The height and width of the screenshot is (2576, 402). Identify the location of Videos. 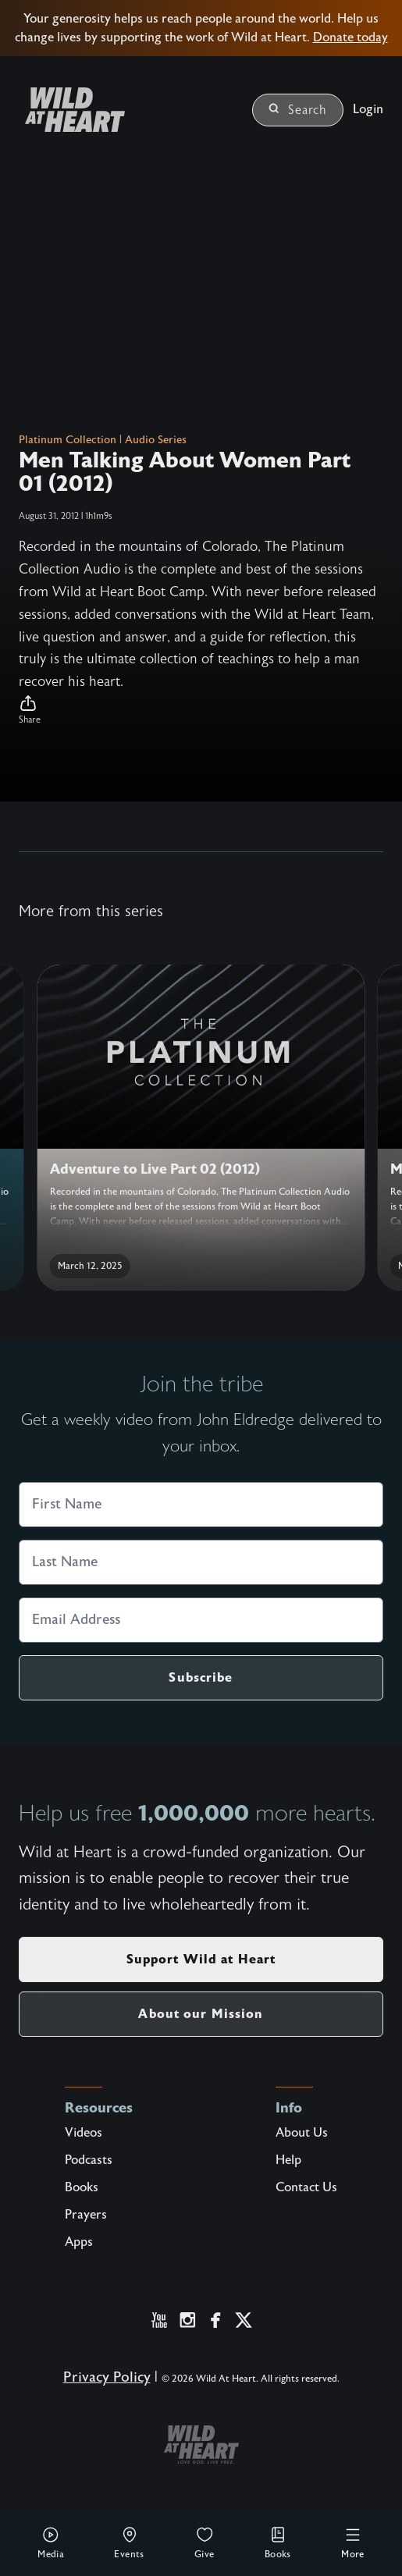
(83, 2133).